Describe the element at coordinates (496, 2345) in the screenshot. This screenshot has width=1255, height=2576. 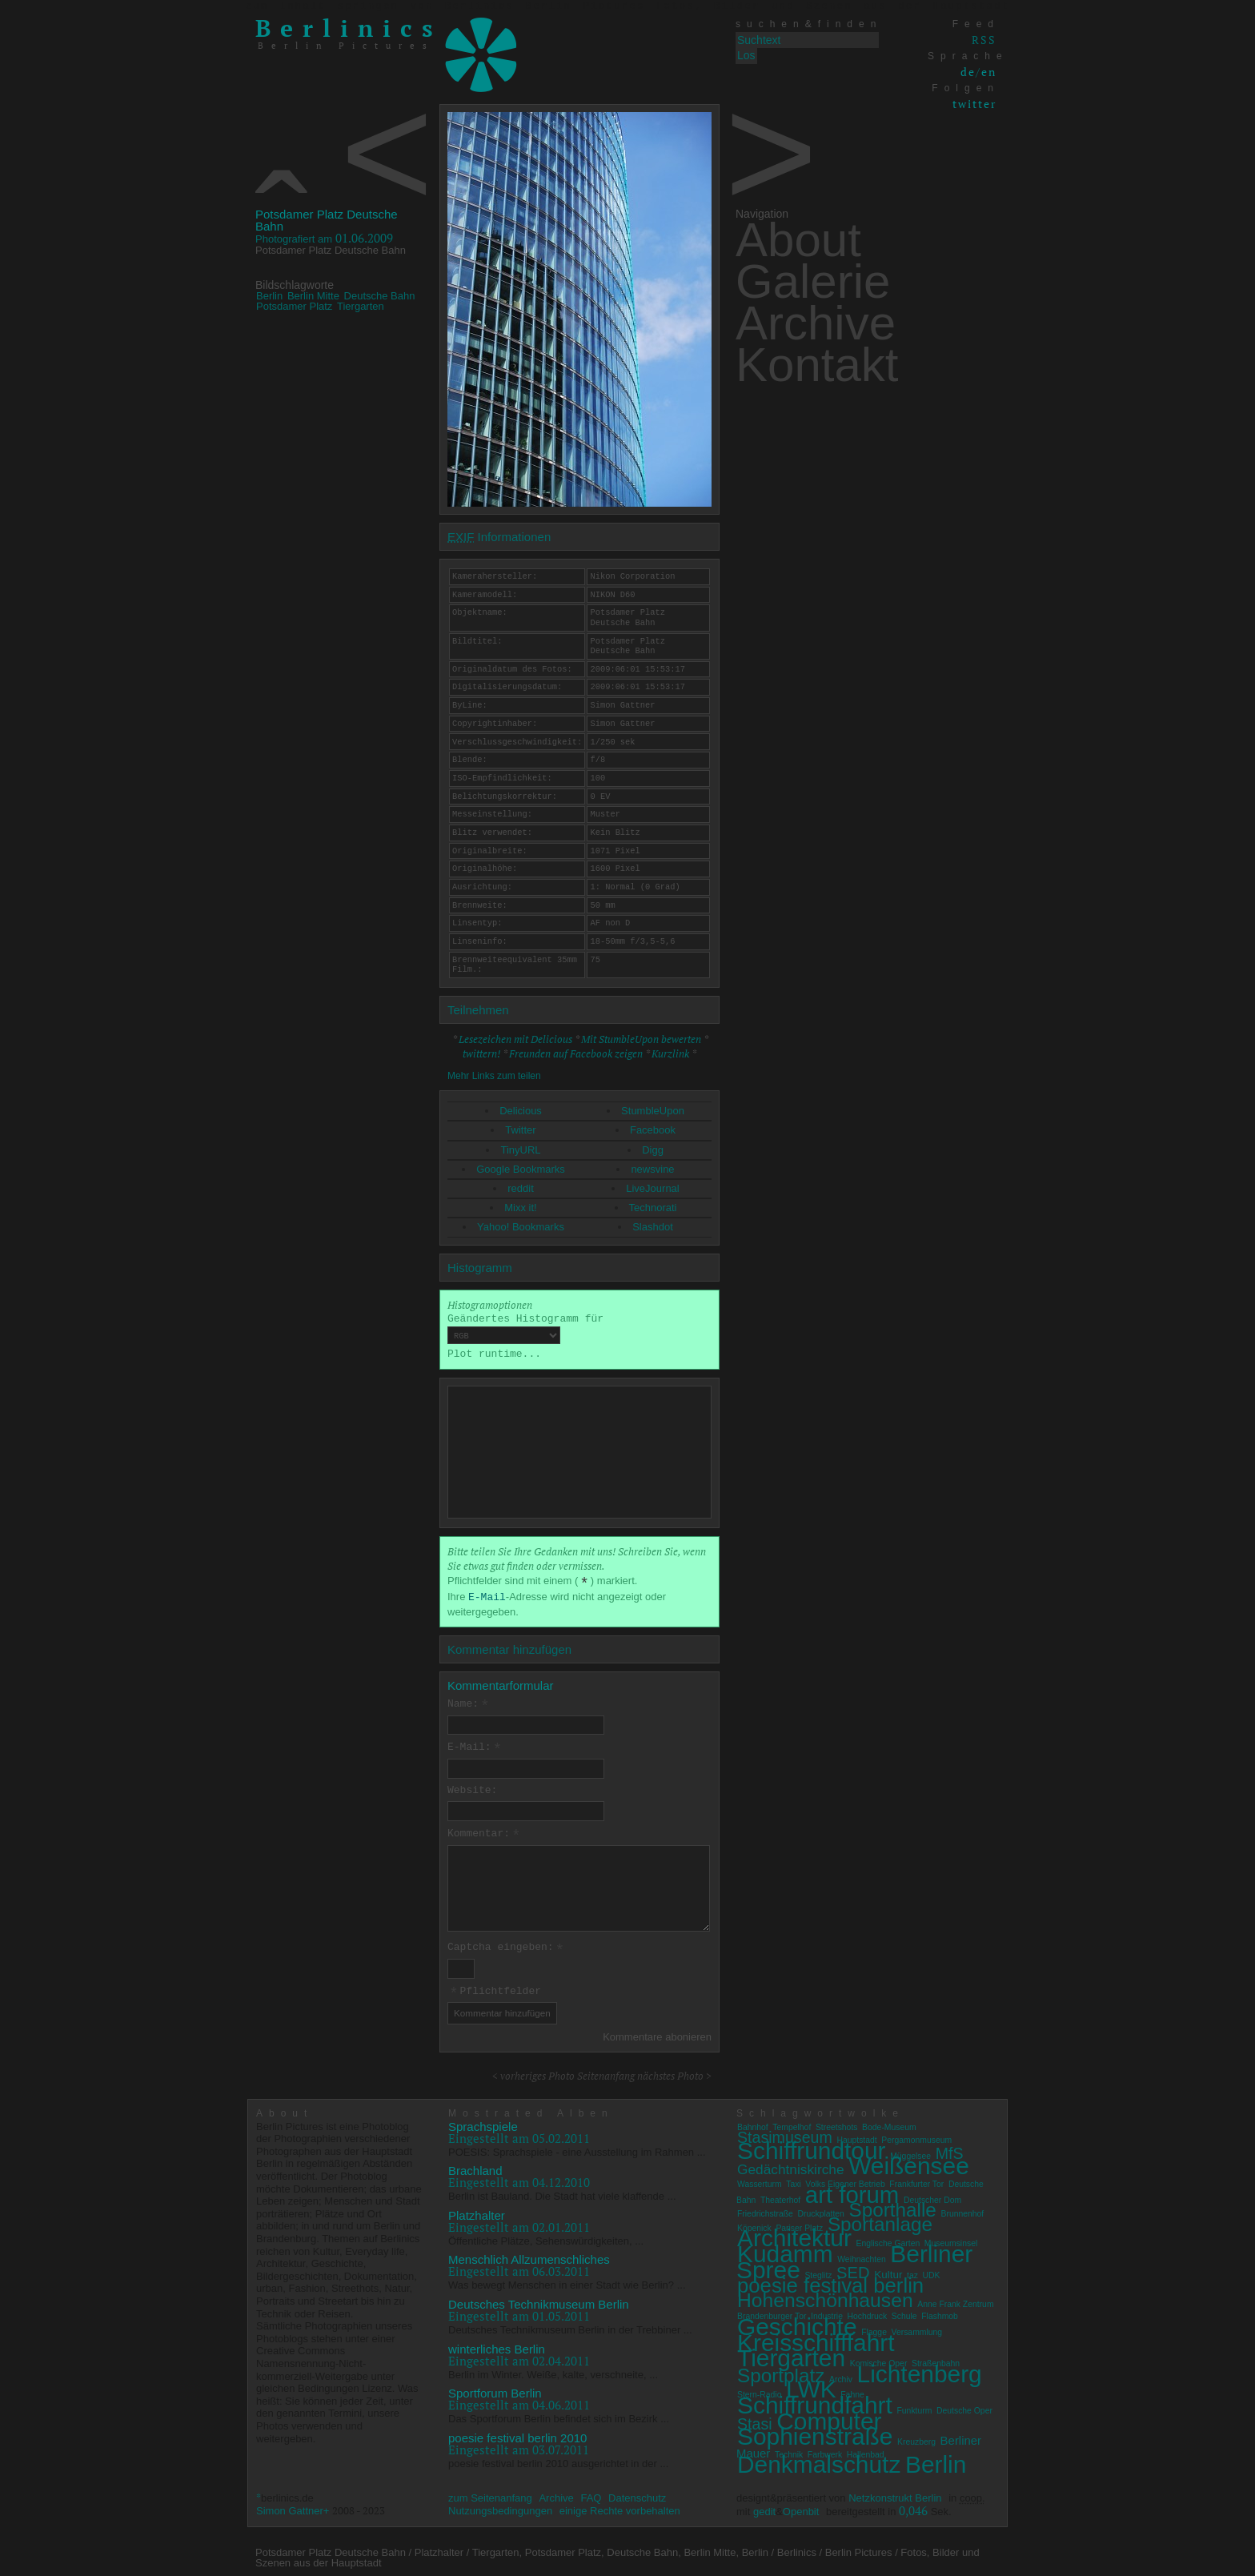
I see `winterliches Berlin` at that location.